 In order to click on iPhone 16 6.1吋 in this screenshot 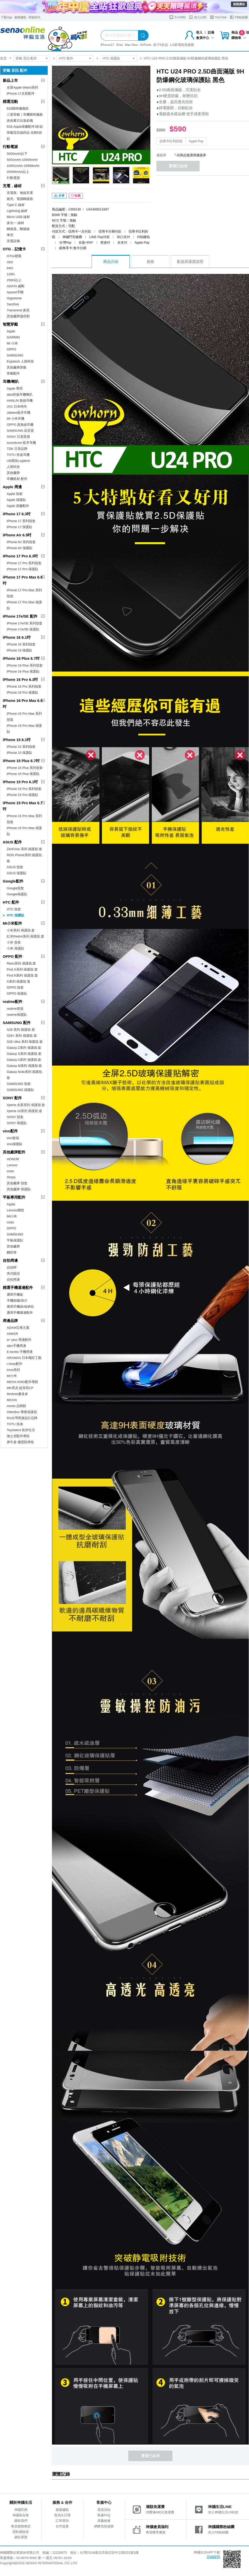, I will do `click(17, 637)`.